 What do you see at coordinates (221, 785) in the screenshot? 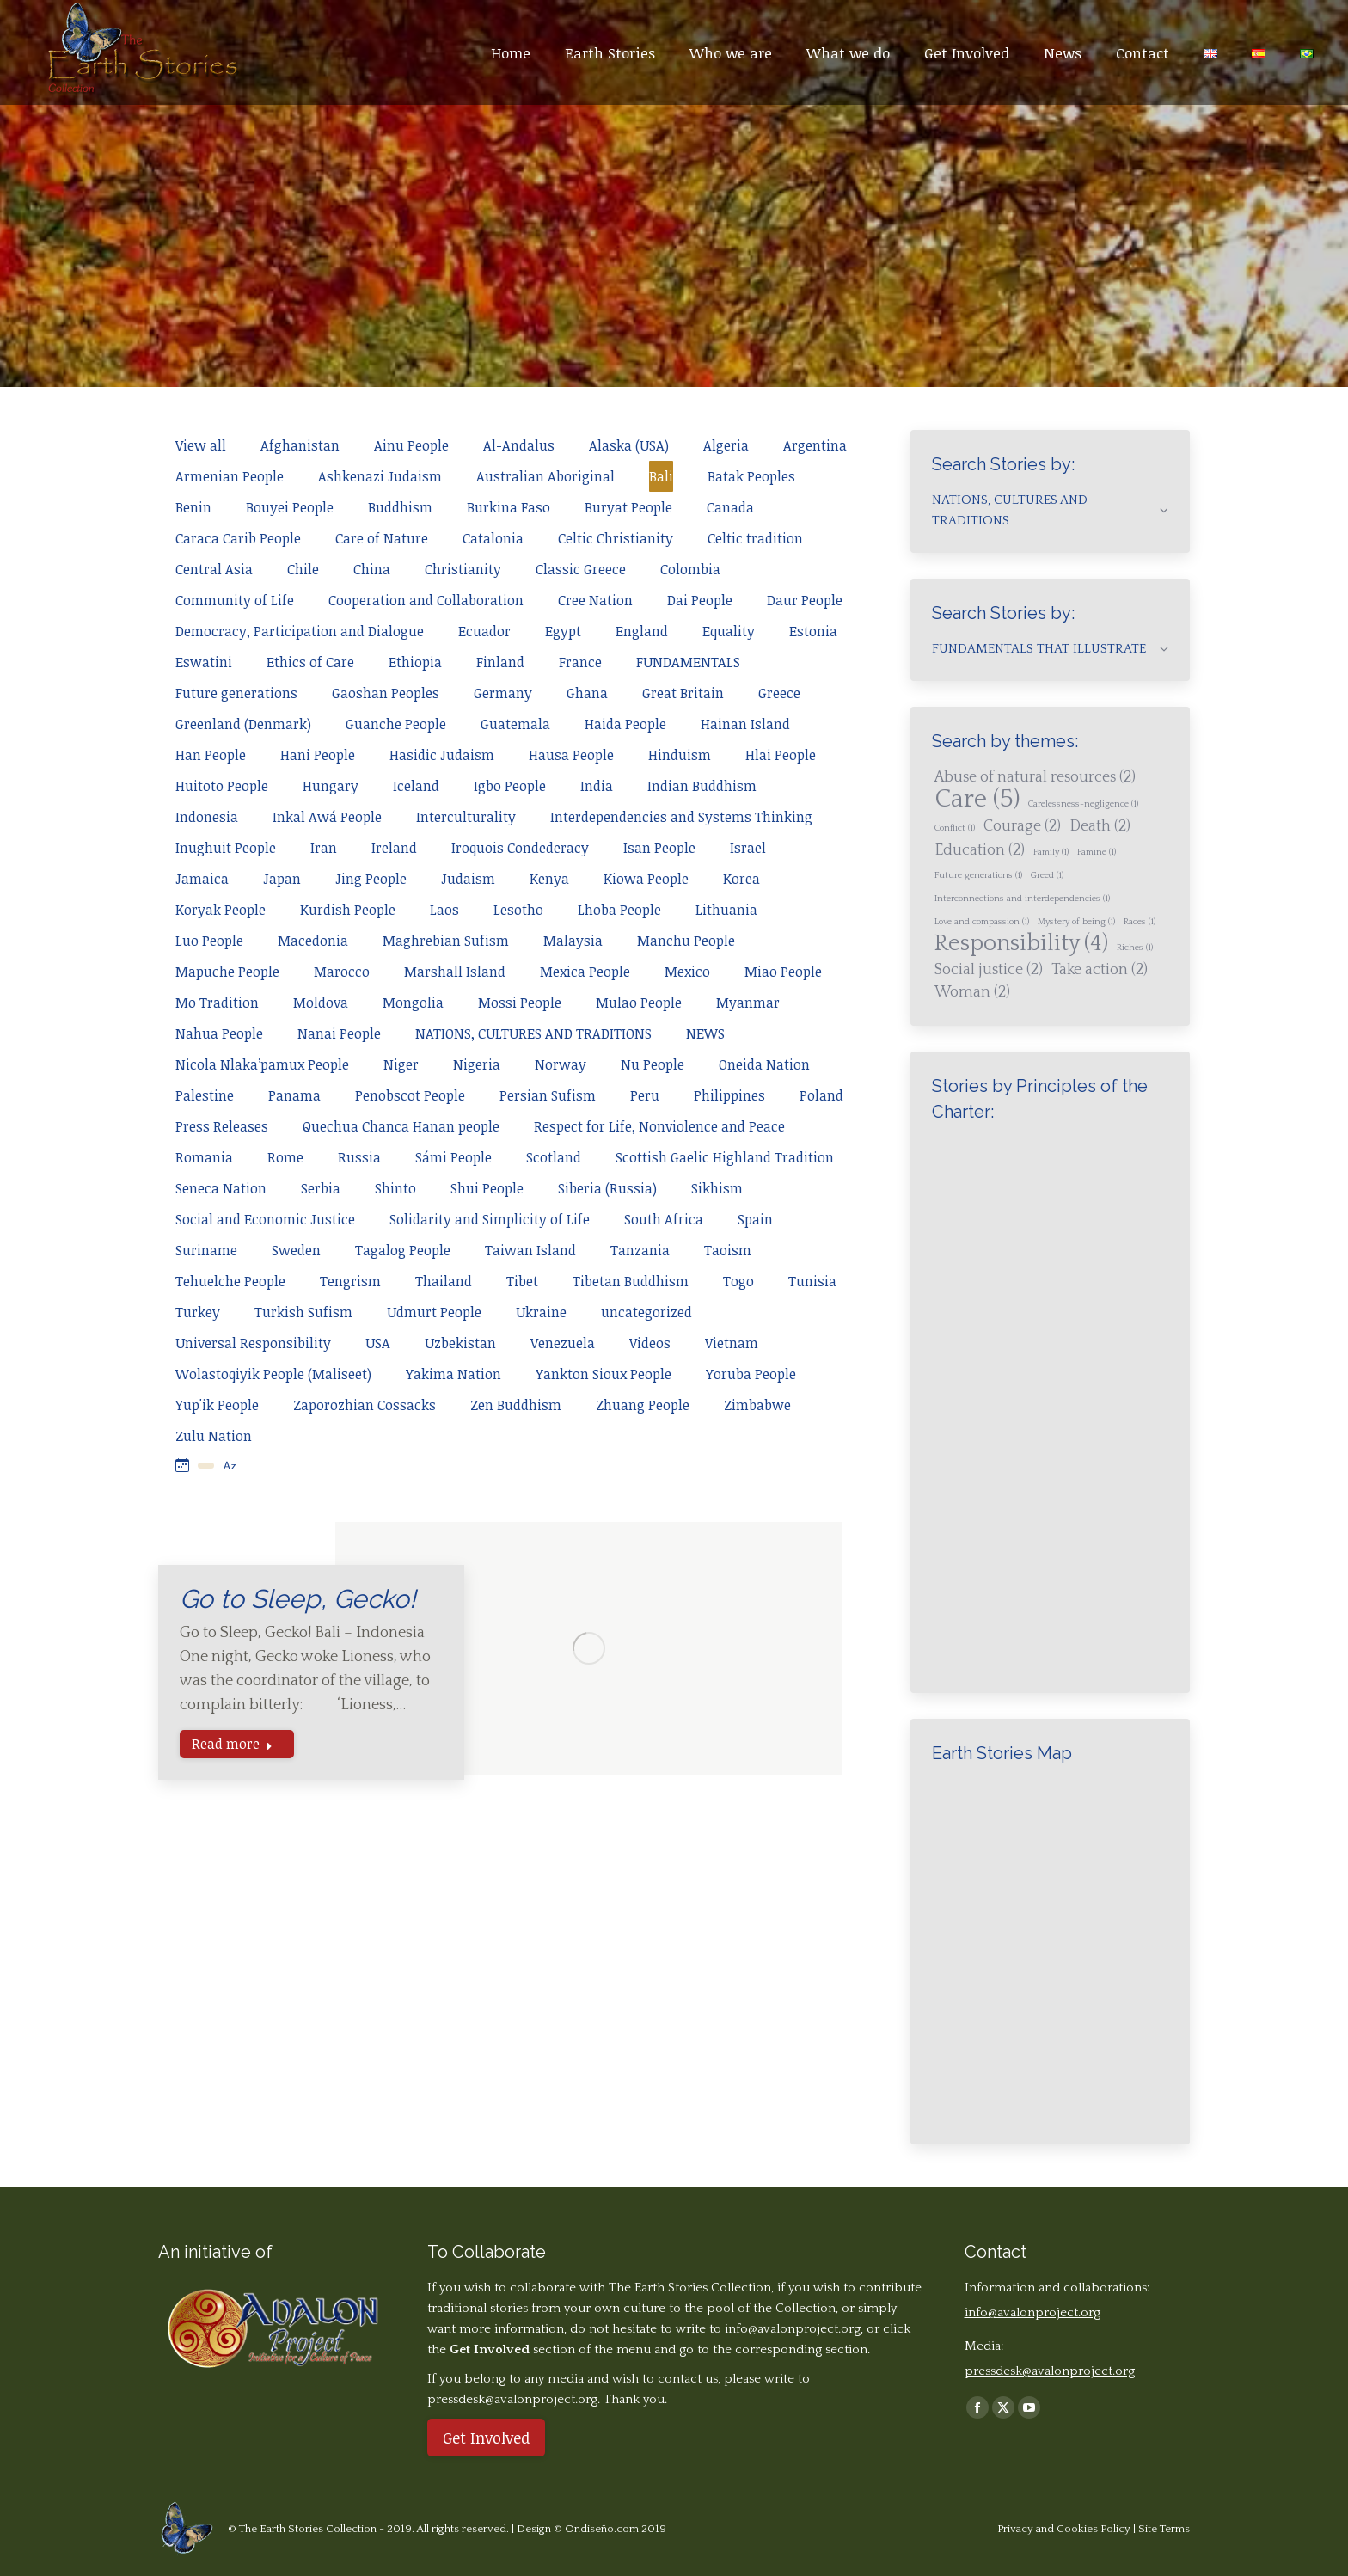
I see `Huitoto People [Apply filter: Huitoto People]` at bounding box center [221, 785].